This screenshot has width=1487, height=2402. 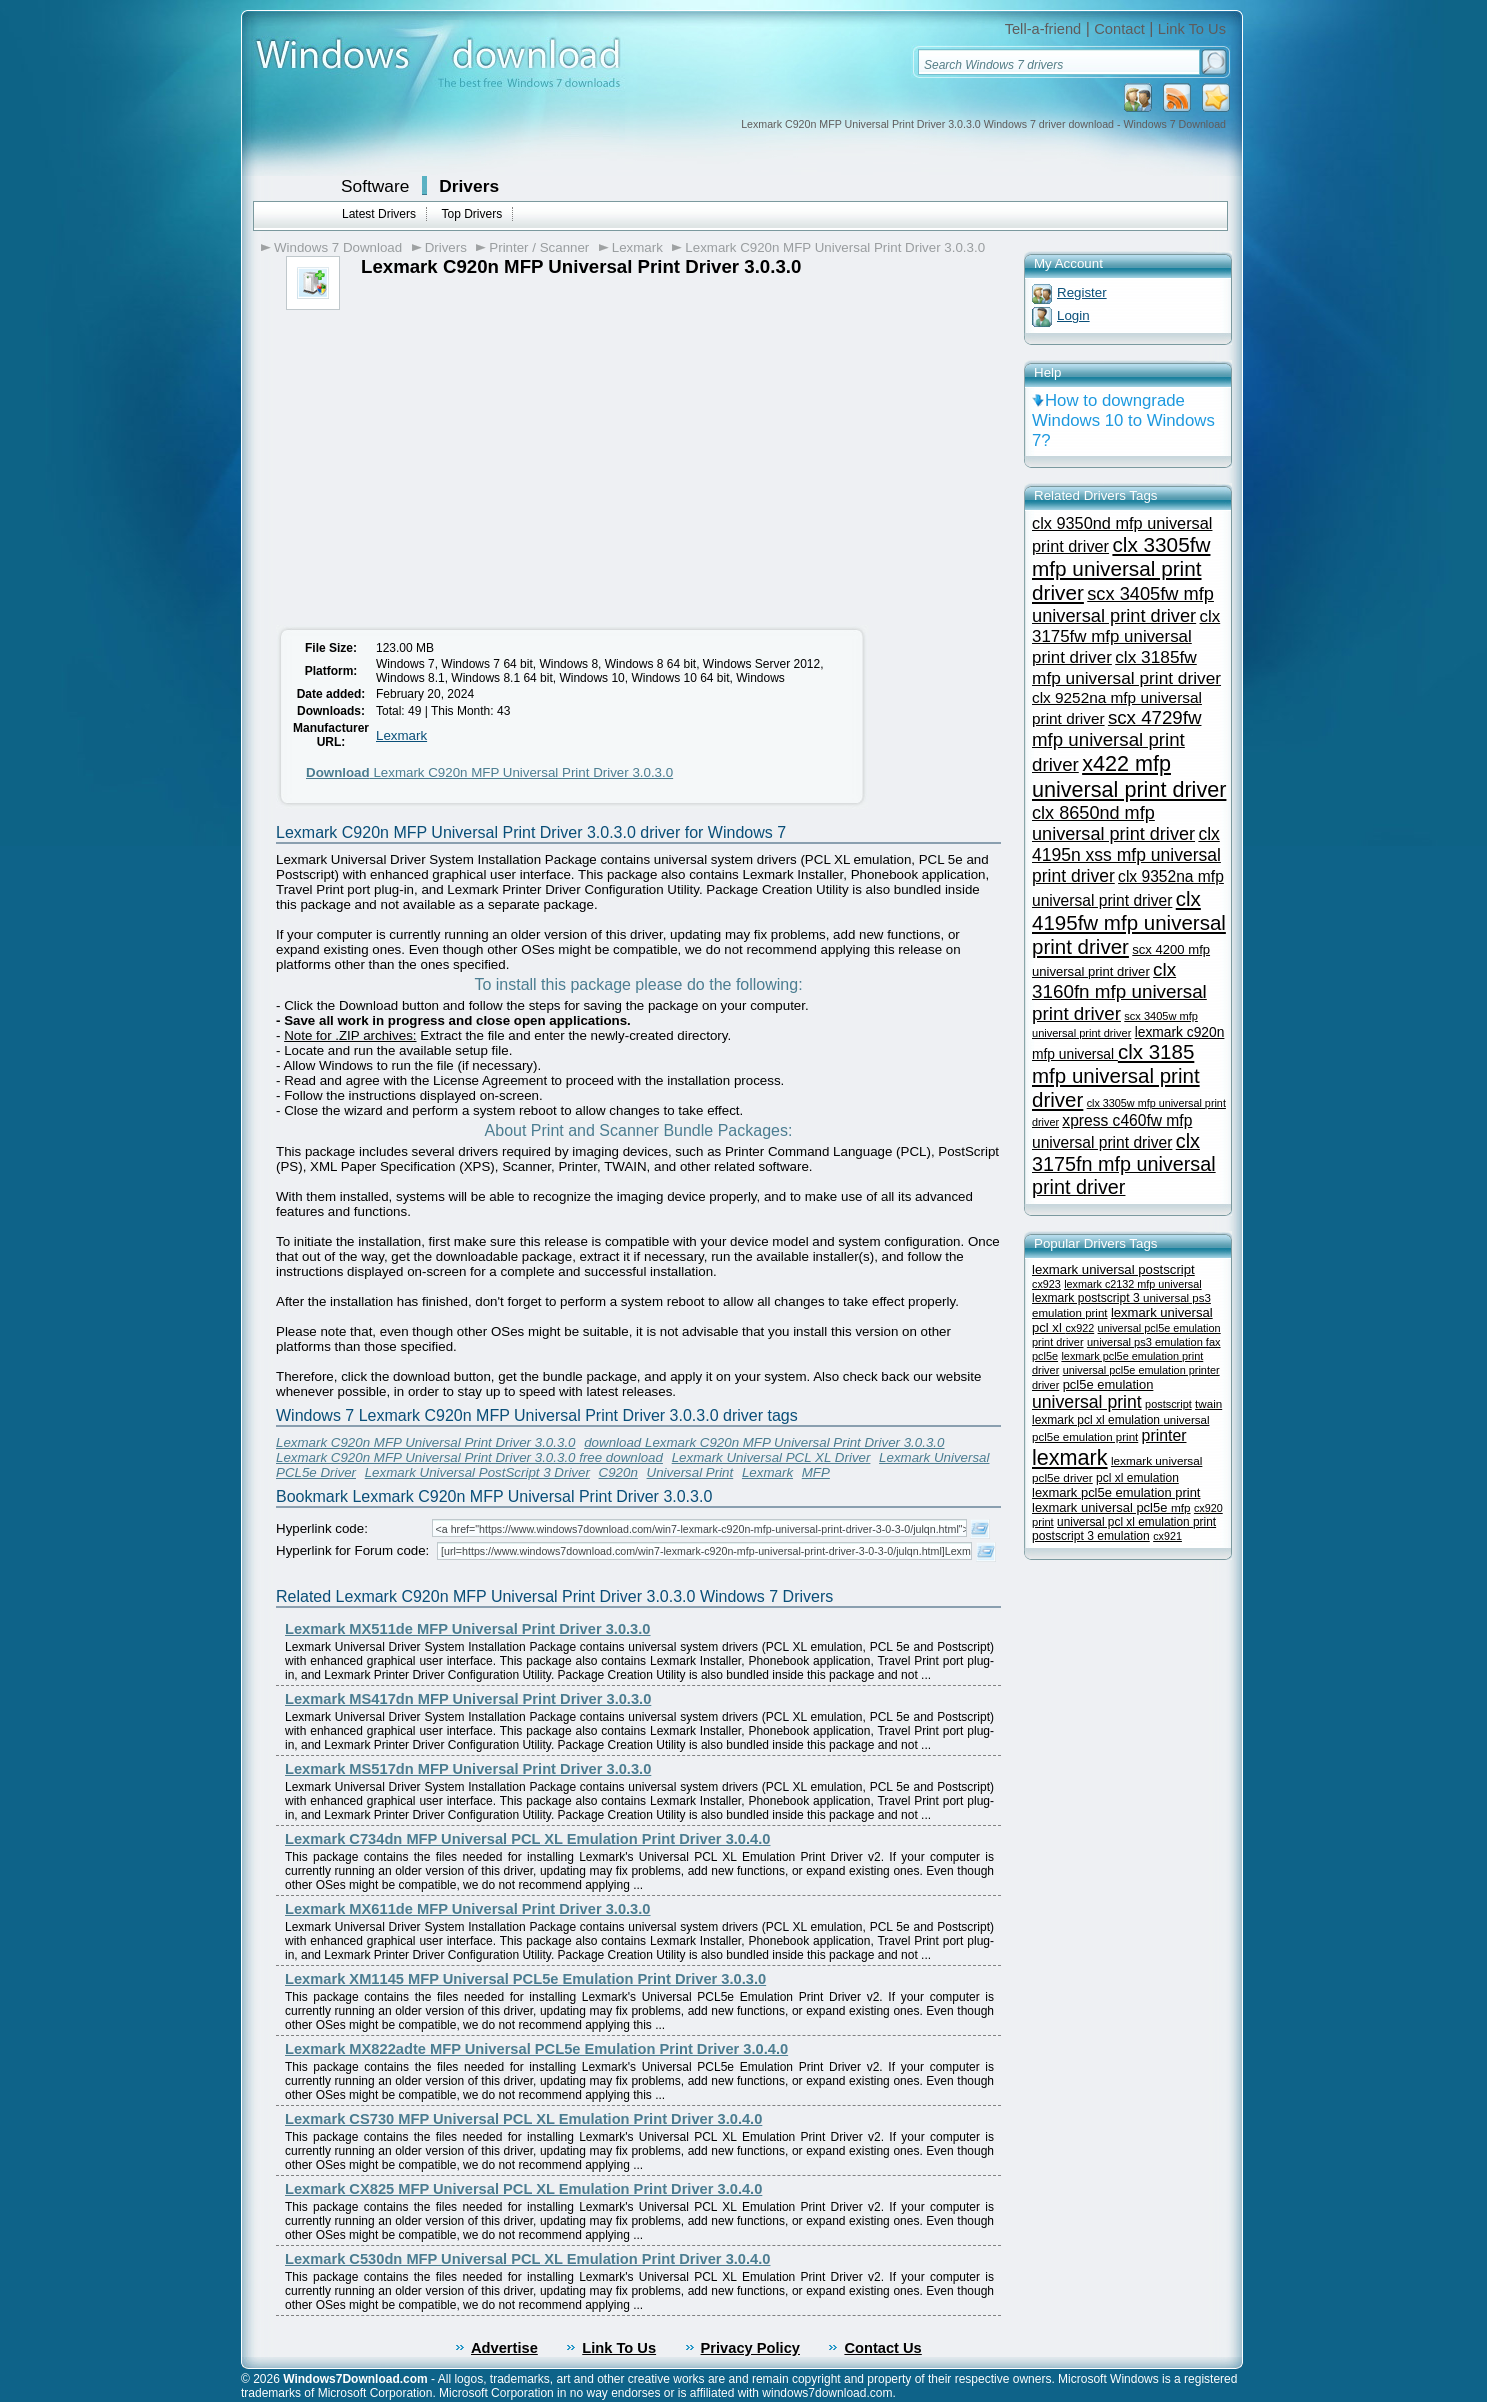 What do you see at coordinates (375, 186) in the screenshot?
I see `Software` at bounding box center [375, 186].